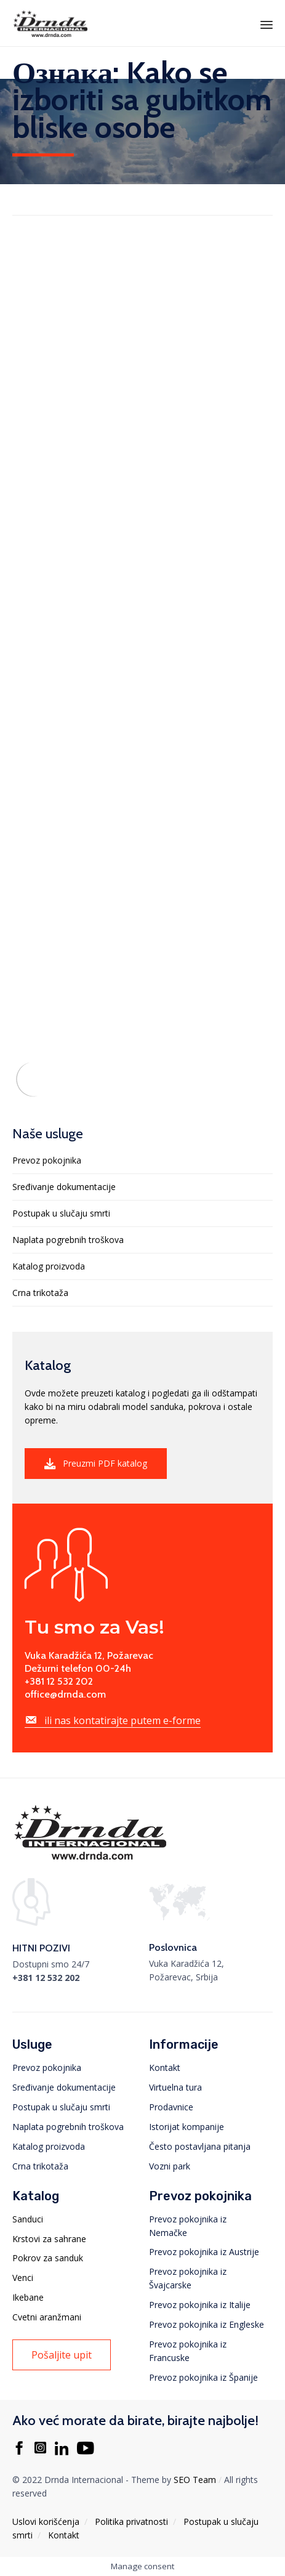 This screenshot has height=2576, width=285. What do you see at coordinates (47, 2258) in the screenshot?
I see `Pokrov za sanduk` at bounding box center [47, 2258].